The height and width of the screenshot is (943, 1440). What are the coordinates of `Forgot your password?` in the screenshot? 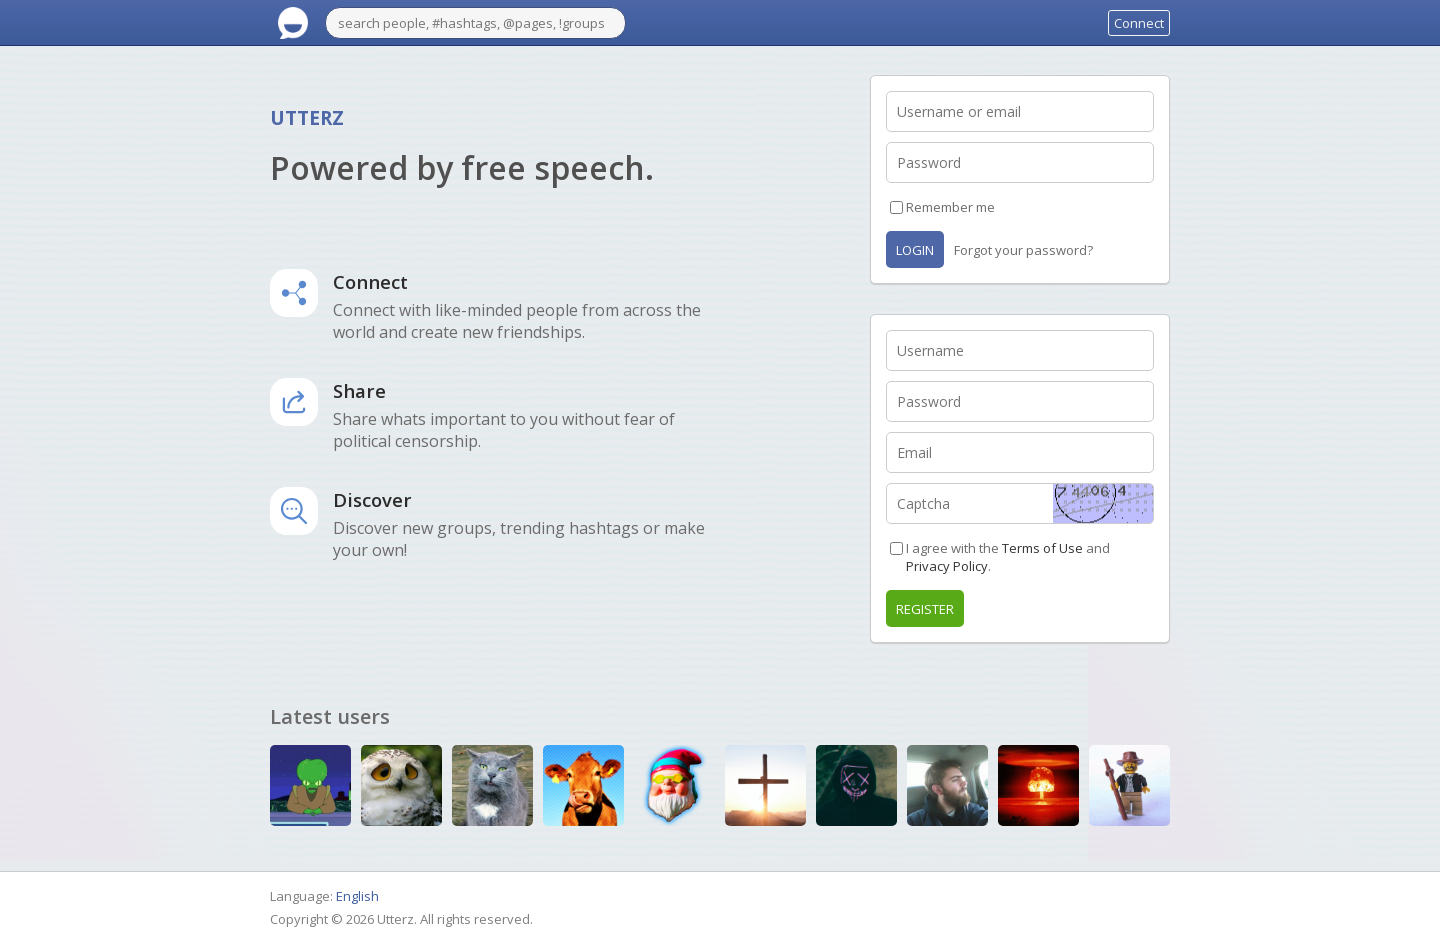 It's located at (1023, 250).